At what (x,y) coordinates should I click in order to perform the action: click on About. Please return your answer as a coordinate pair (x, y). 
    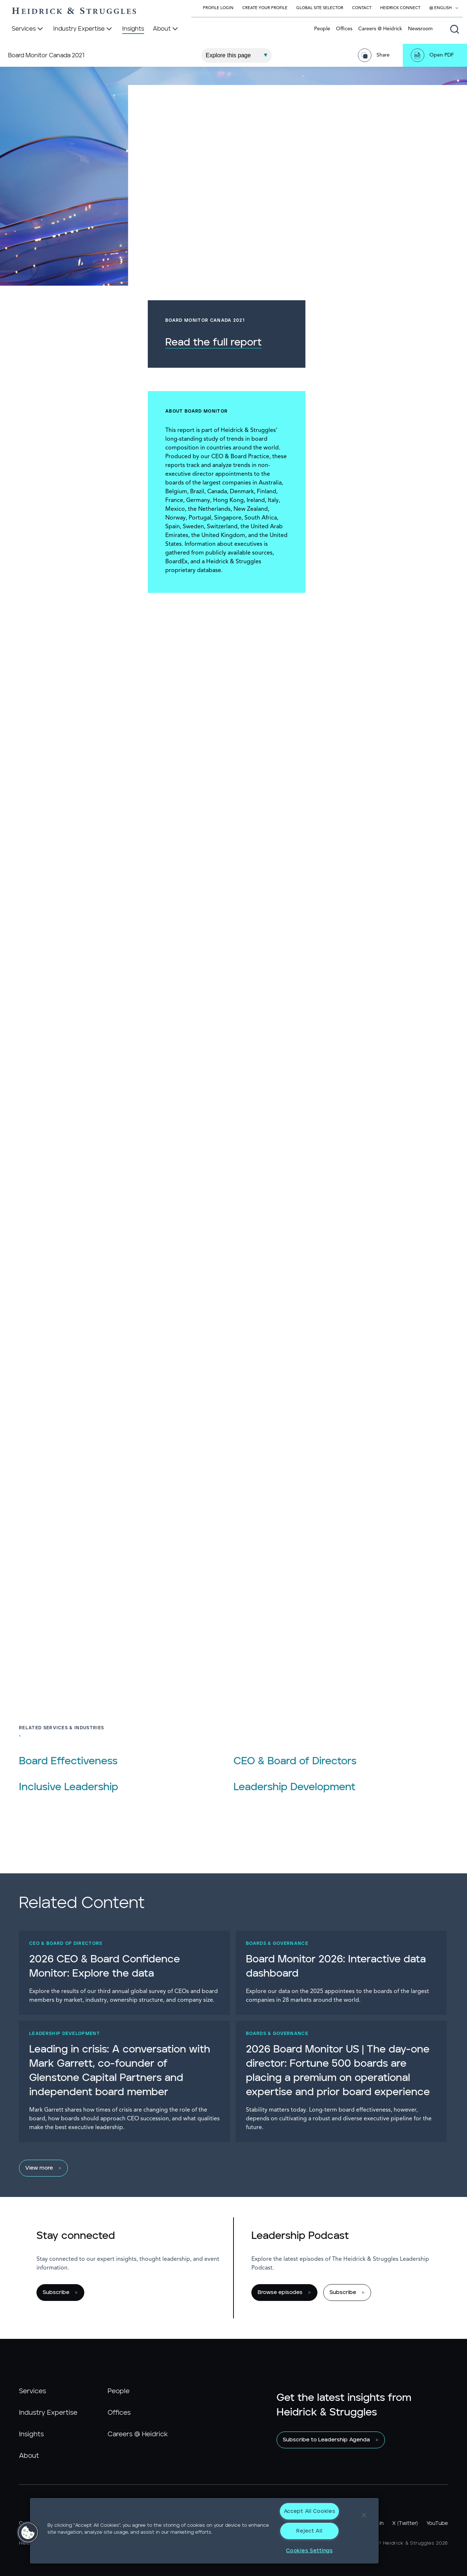
    Looking at the image, I should click on (29, 2456).